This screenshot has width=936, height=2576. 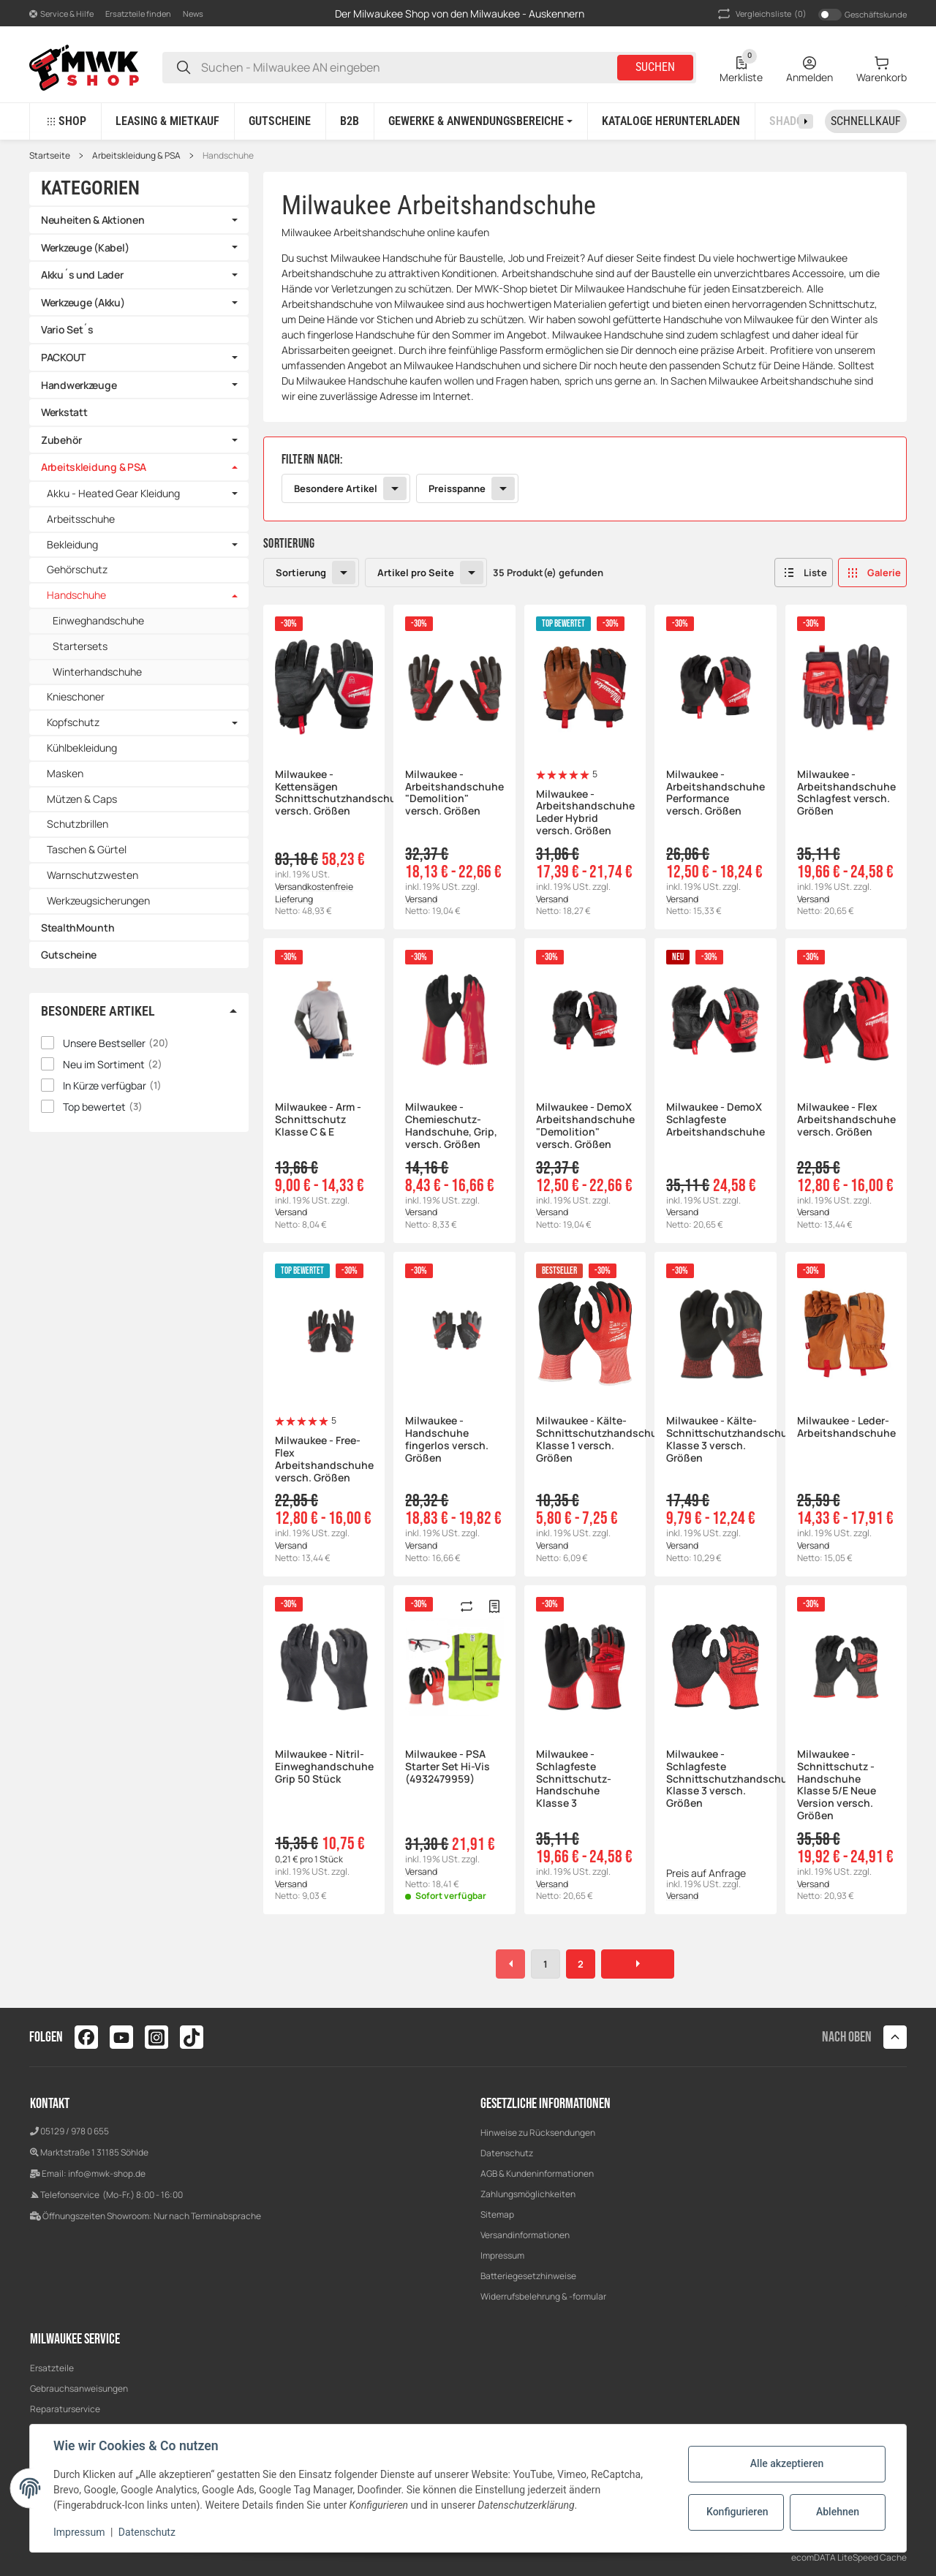 What do you see at coordinates (715, 1779) in the screenshot?
I see `Milwaukee - Schlagfeste Schnittschutzhandschuhe Klasse 3 versch. Größen` at bounding box center [715, 1779].